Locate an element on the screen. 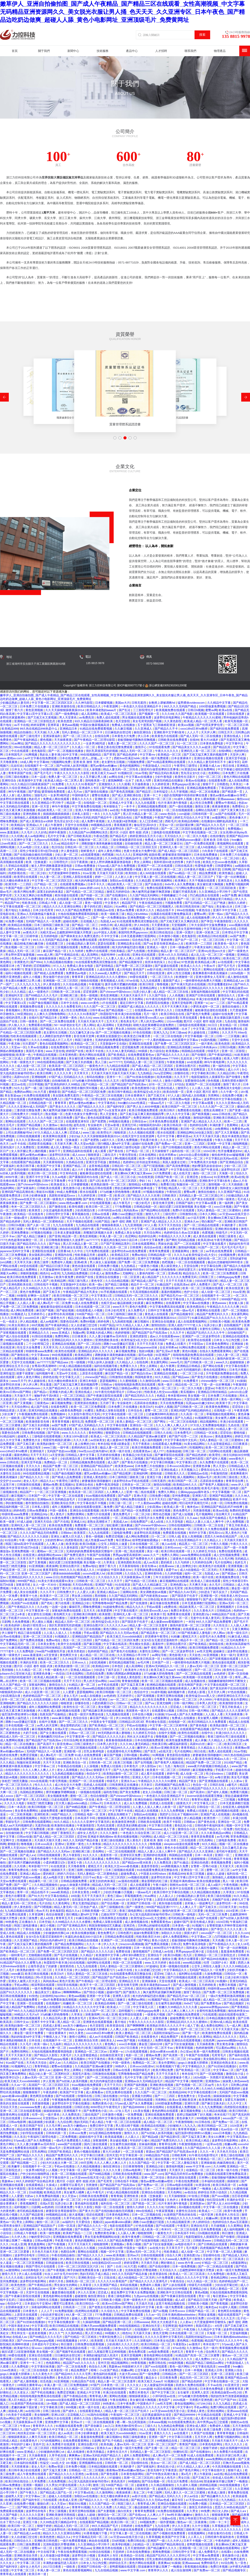  亚洲天堂网在线视频 is located at coordinates (170, 1695).